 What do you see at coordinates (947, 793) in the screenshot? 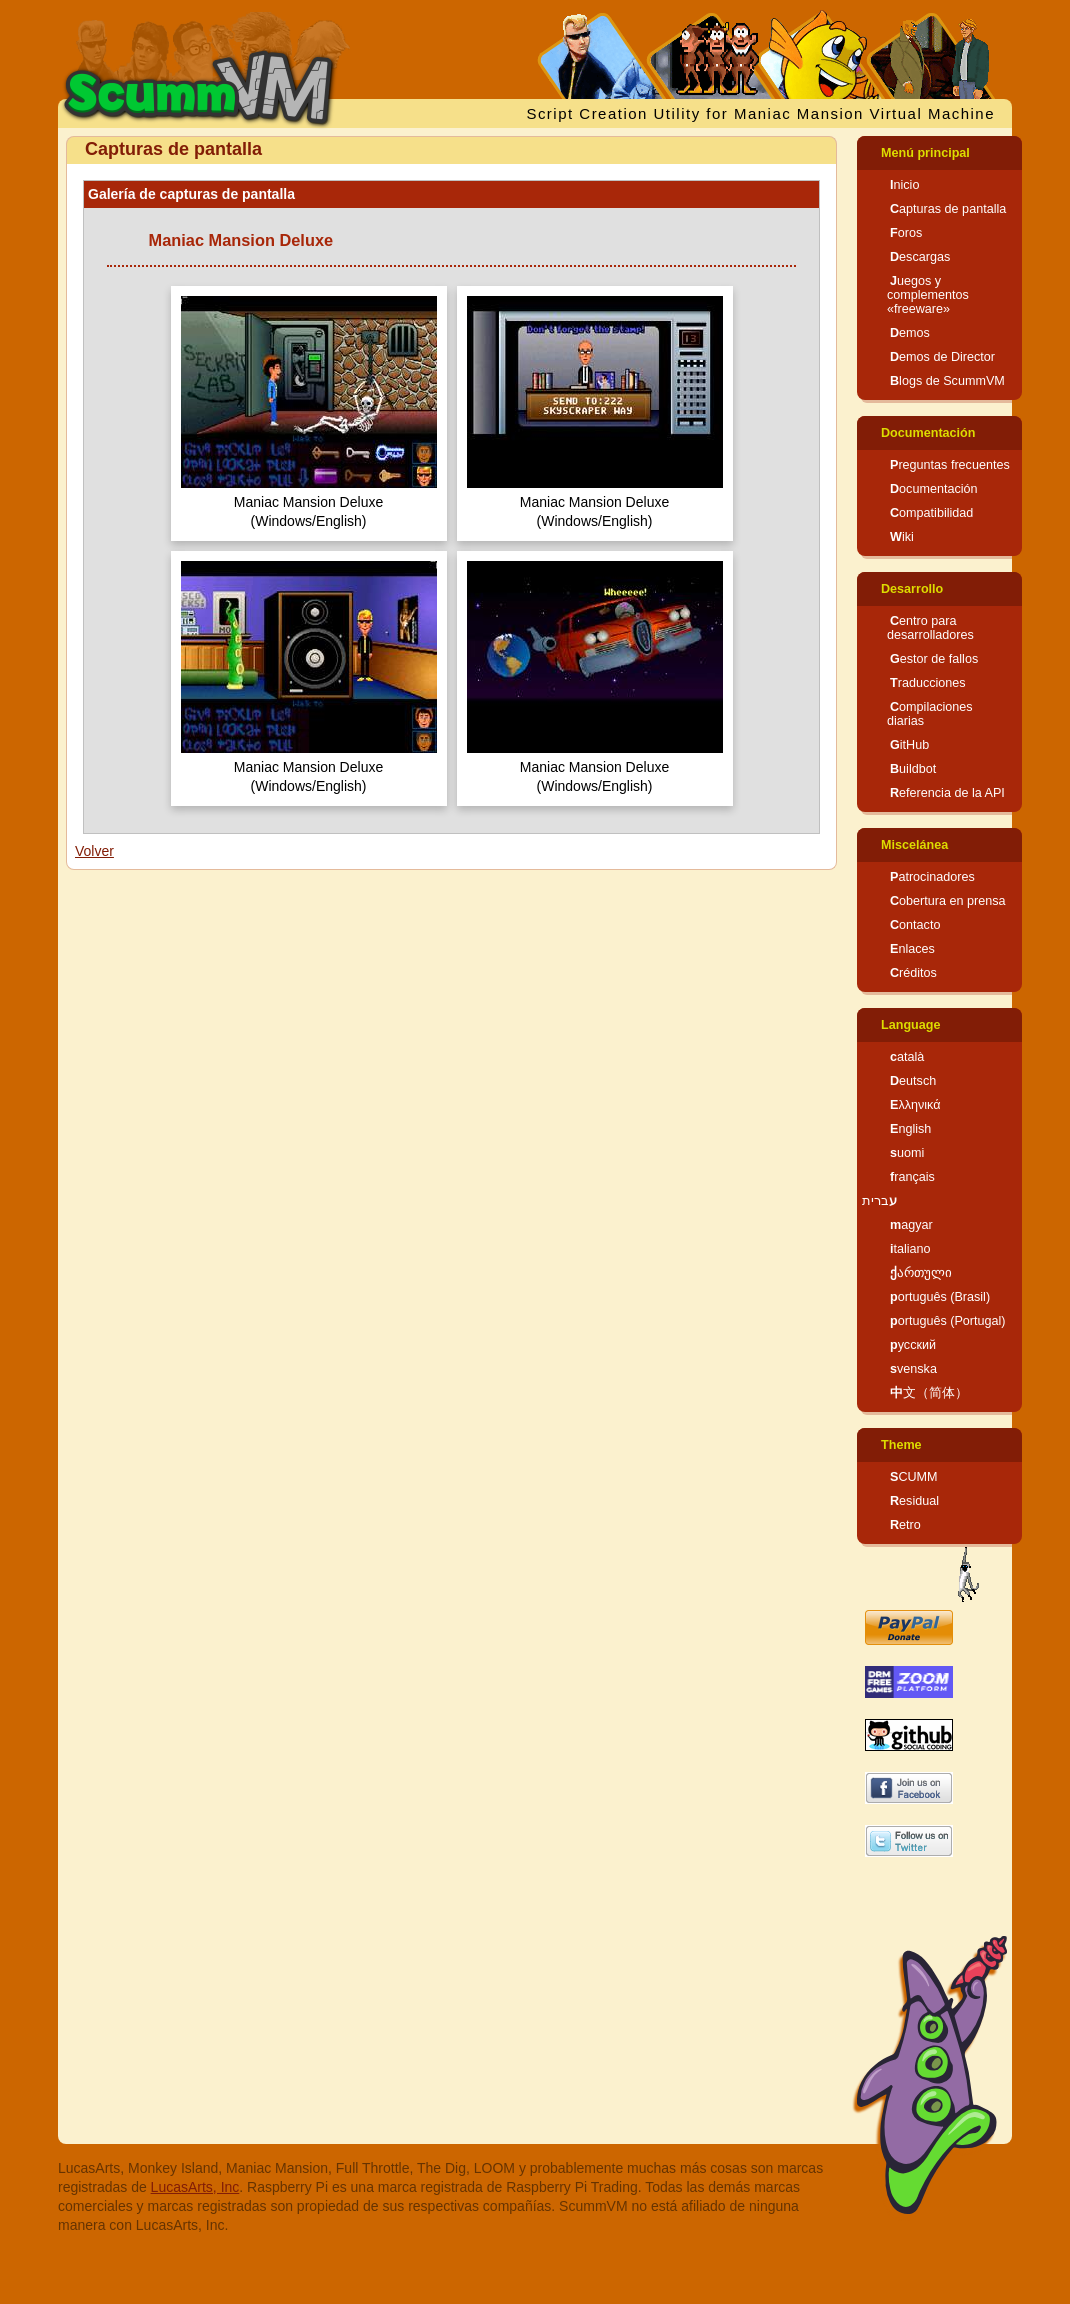
I see `Referencia de la API` at bounding box center [947, 793].